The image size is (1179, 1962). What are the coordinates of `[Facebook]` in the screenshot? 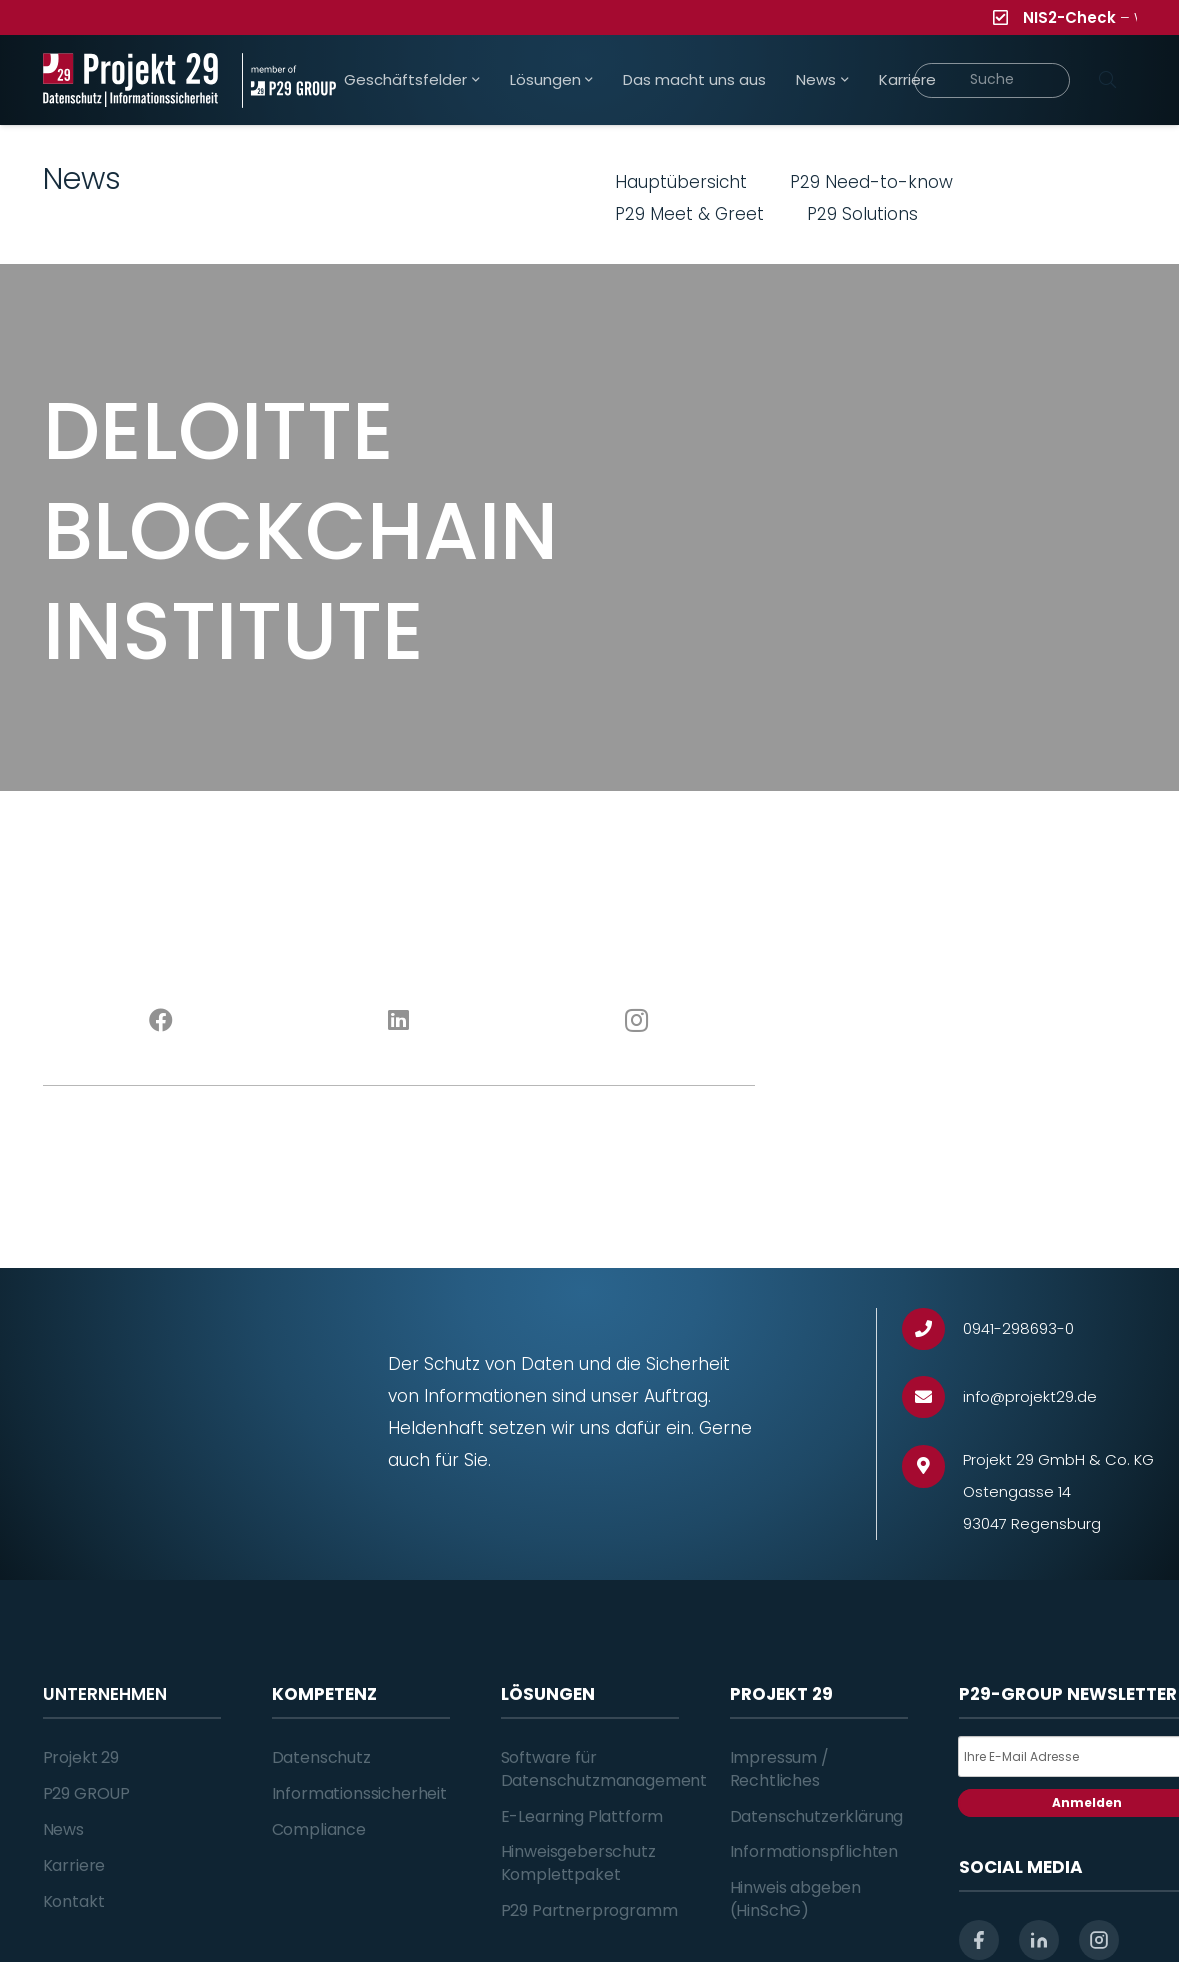 It's located at (161, 1021).